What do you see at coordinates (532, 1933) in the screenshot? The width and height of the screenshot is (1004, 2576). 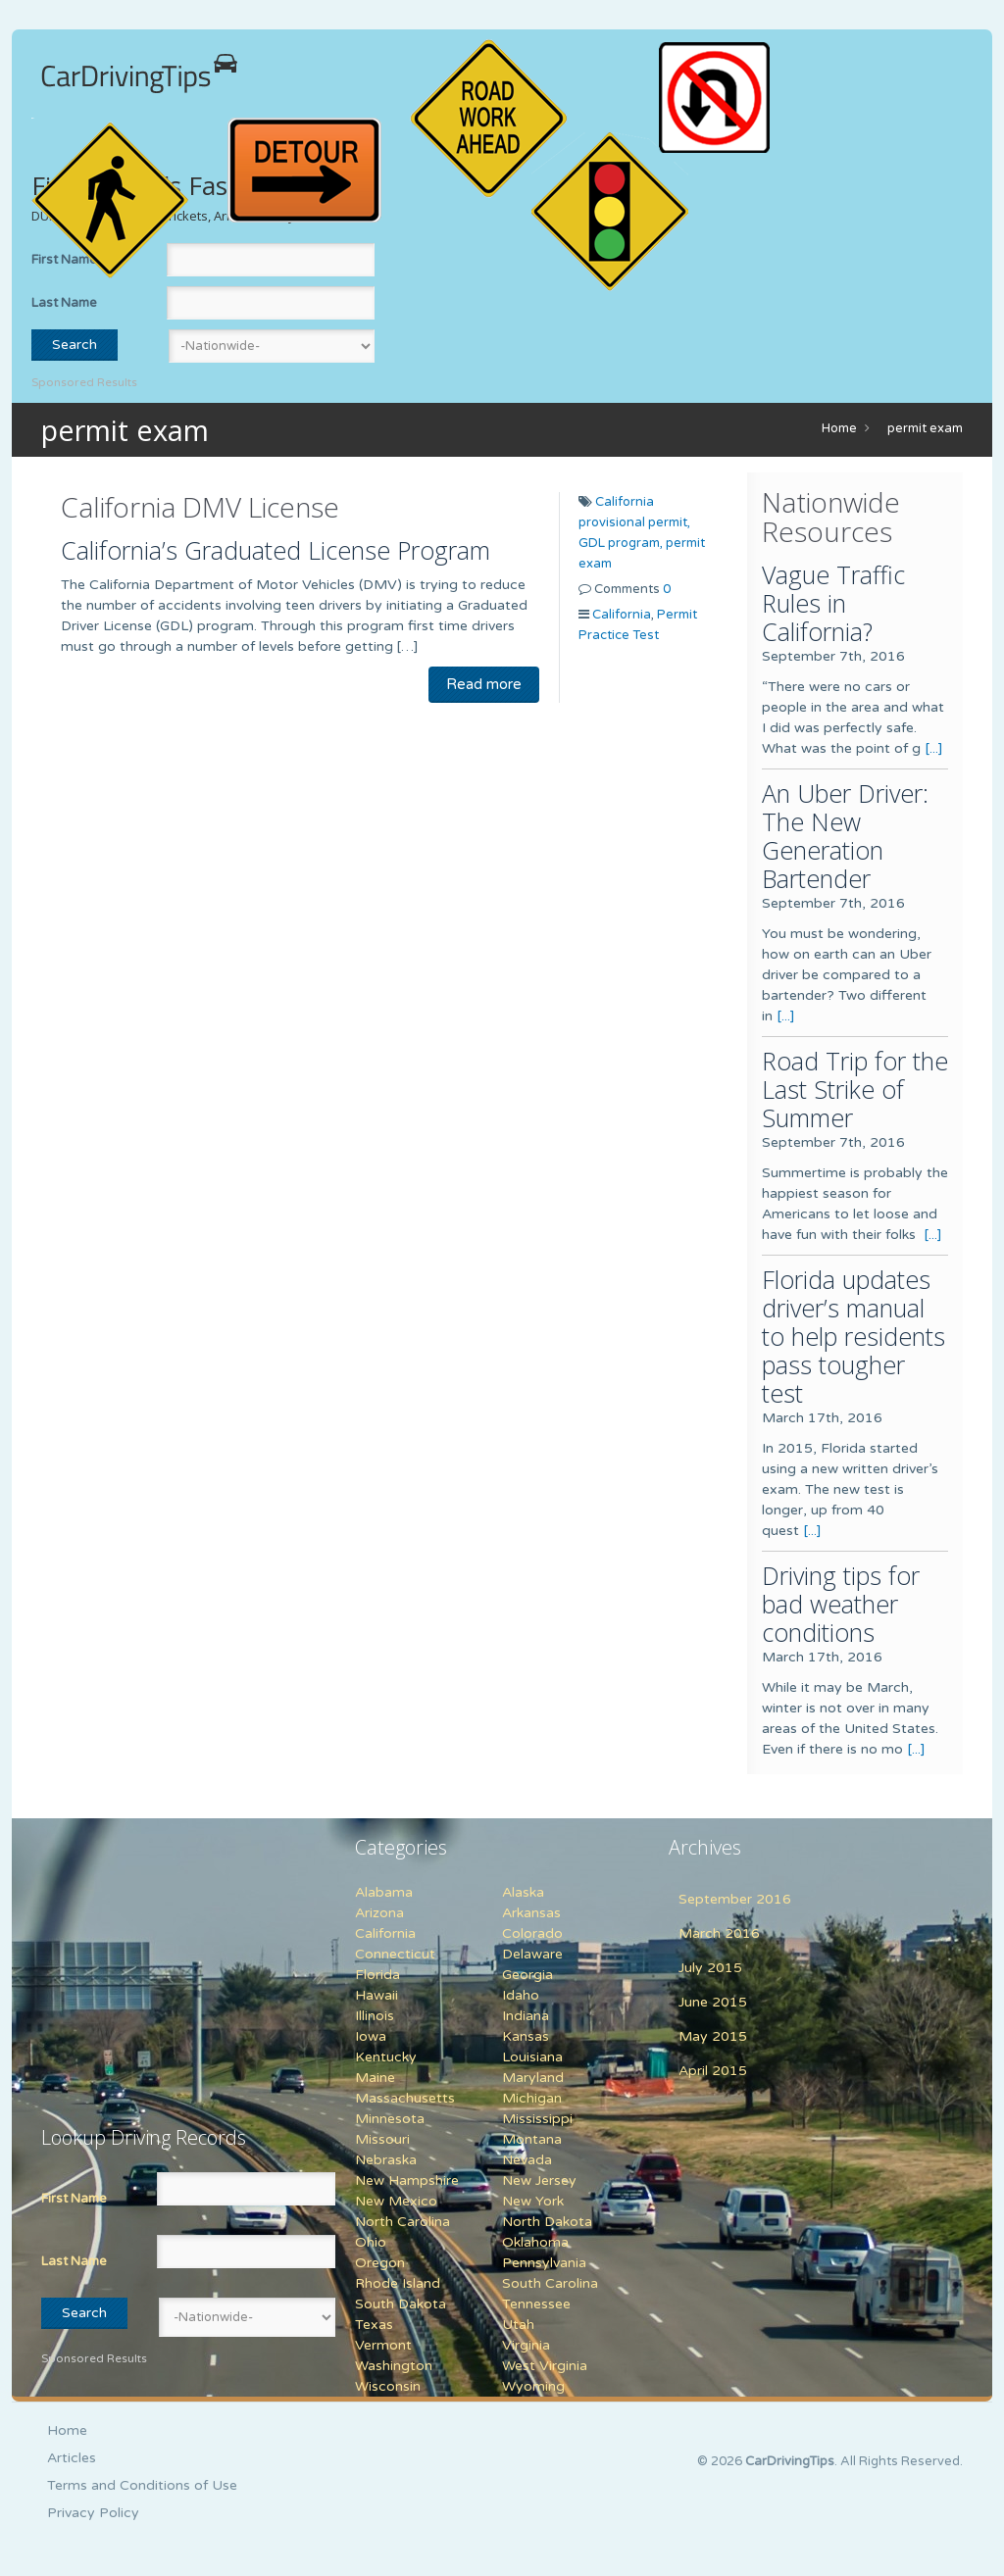 I see `Colorado` at bounding box center [532, 1933].